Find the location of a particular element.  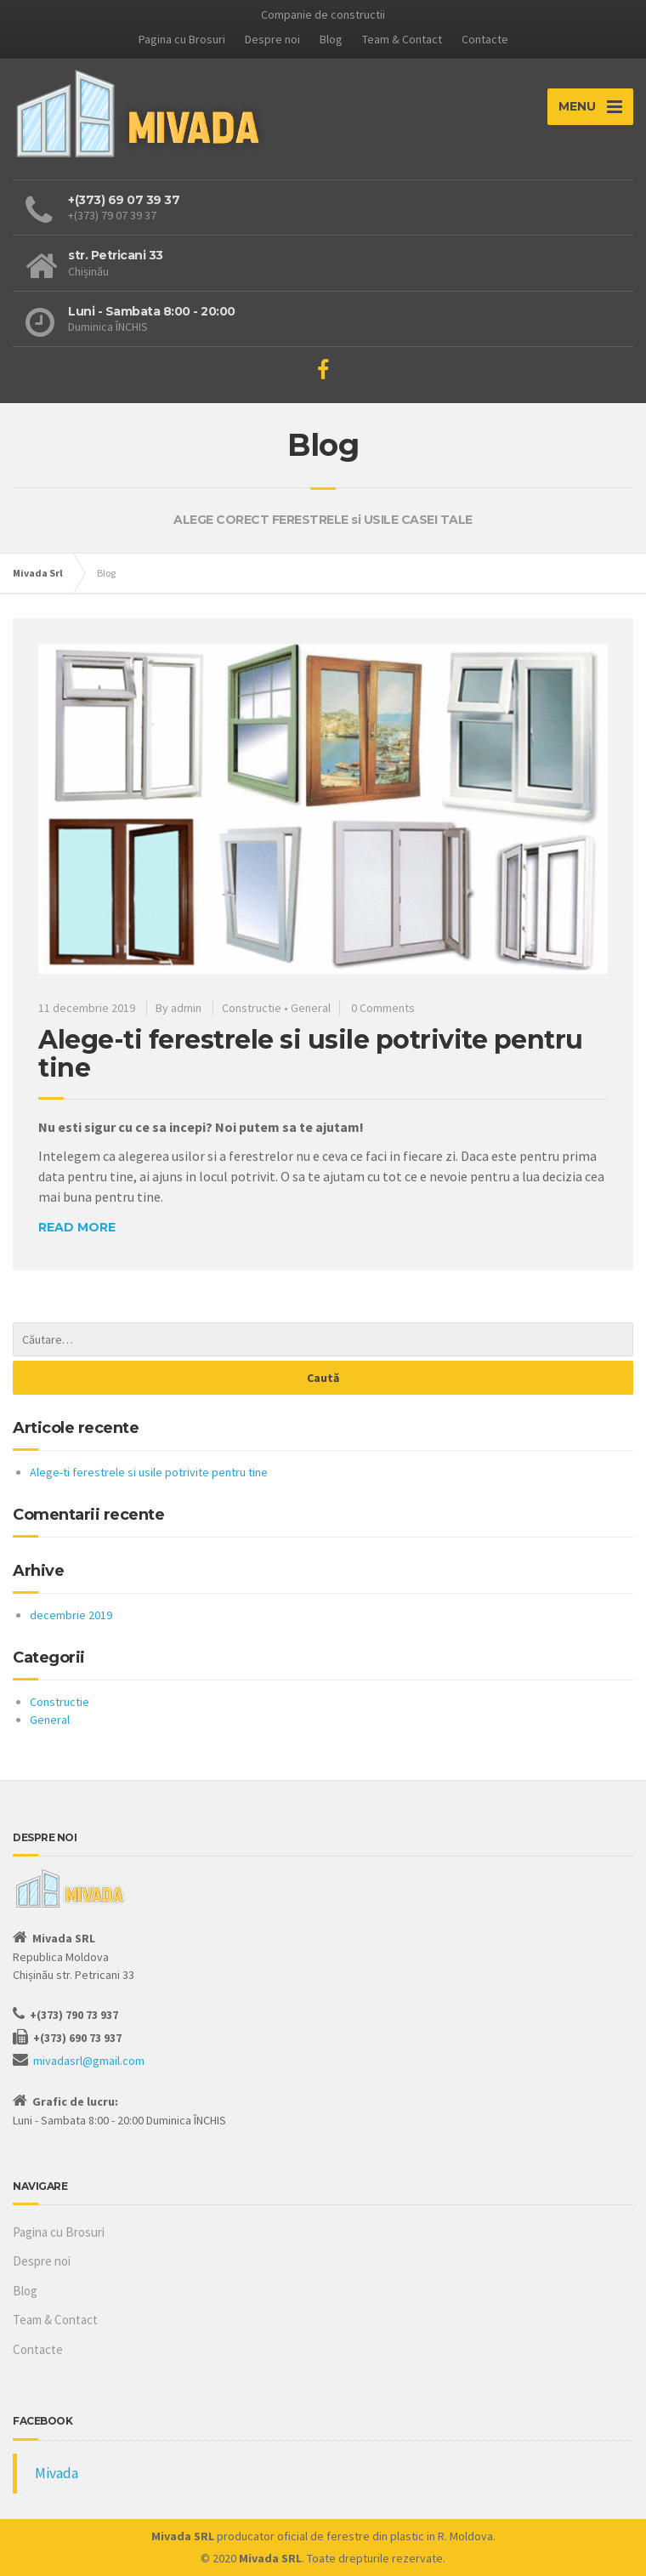

Despre noi is located at coordinates (272, 39).